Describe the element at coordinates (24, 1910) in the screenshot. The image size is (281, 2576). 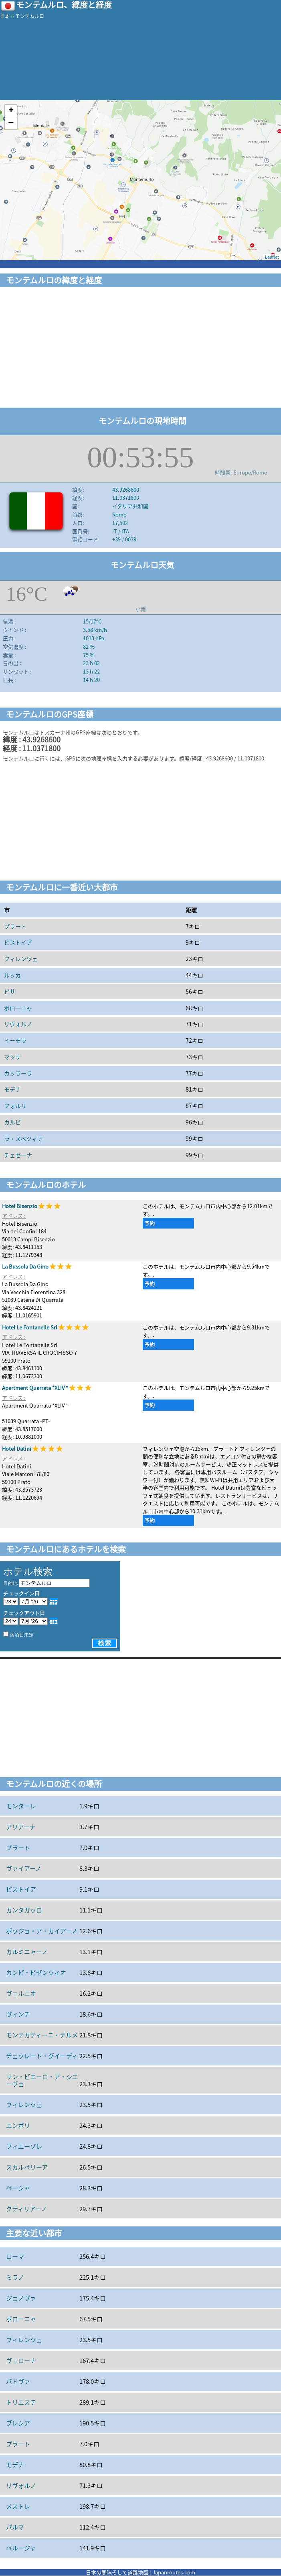
I see `カンタガッロ` at that location.